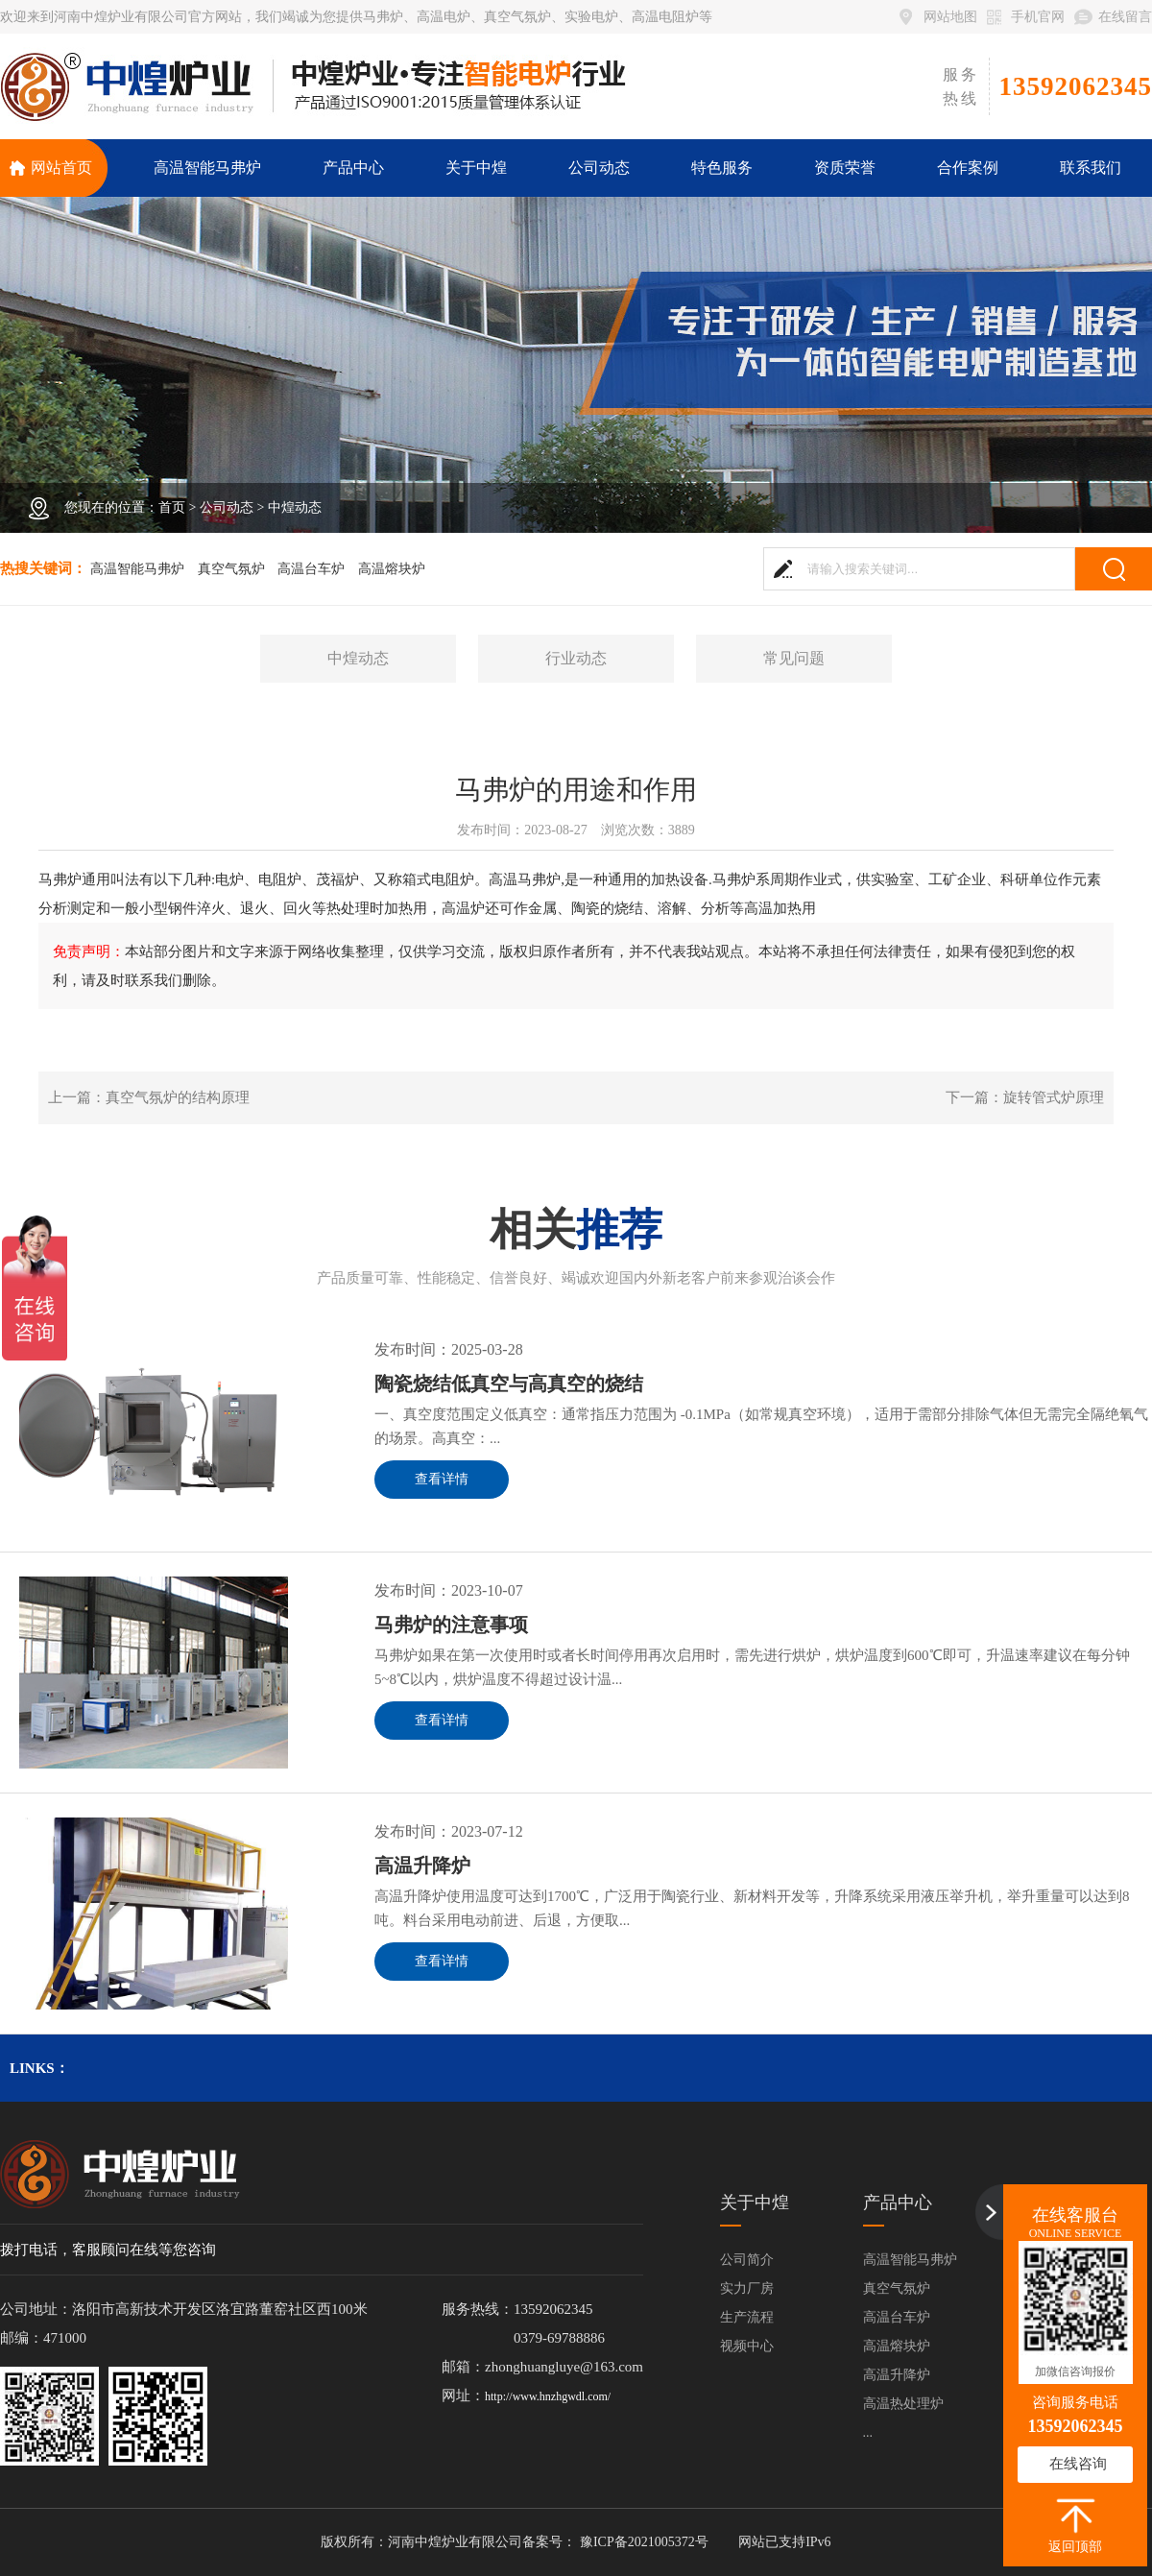 The width and height of the screenshot is (1152, 2576). Describe the element at coordinates (39, 2068) in the screenshot. I see `links：` at that location.